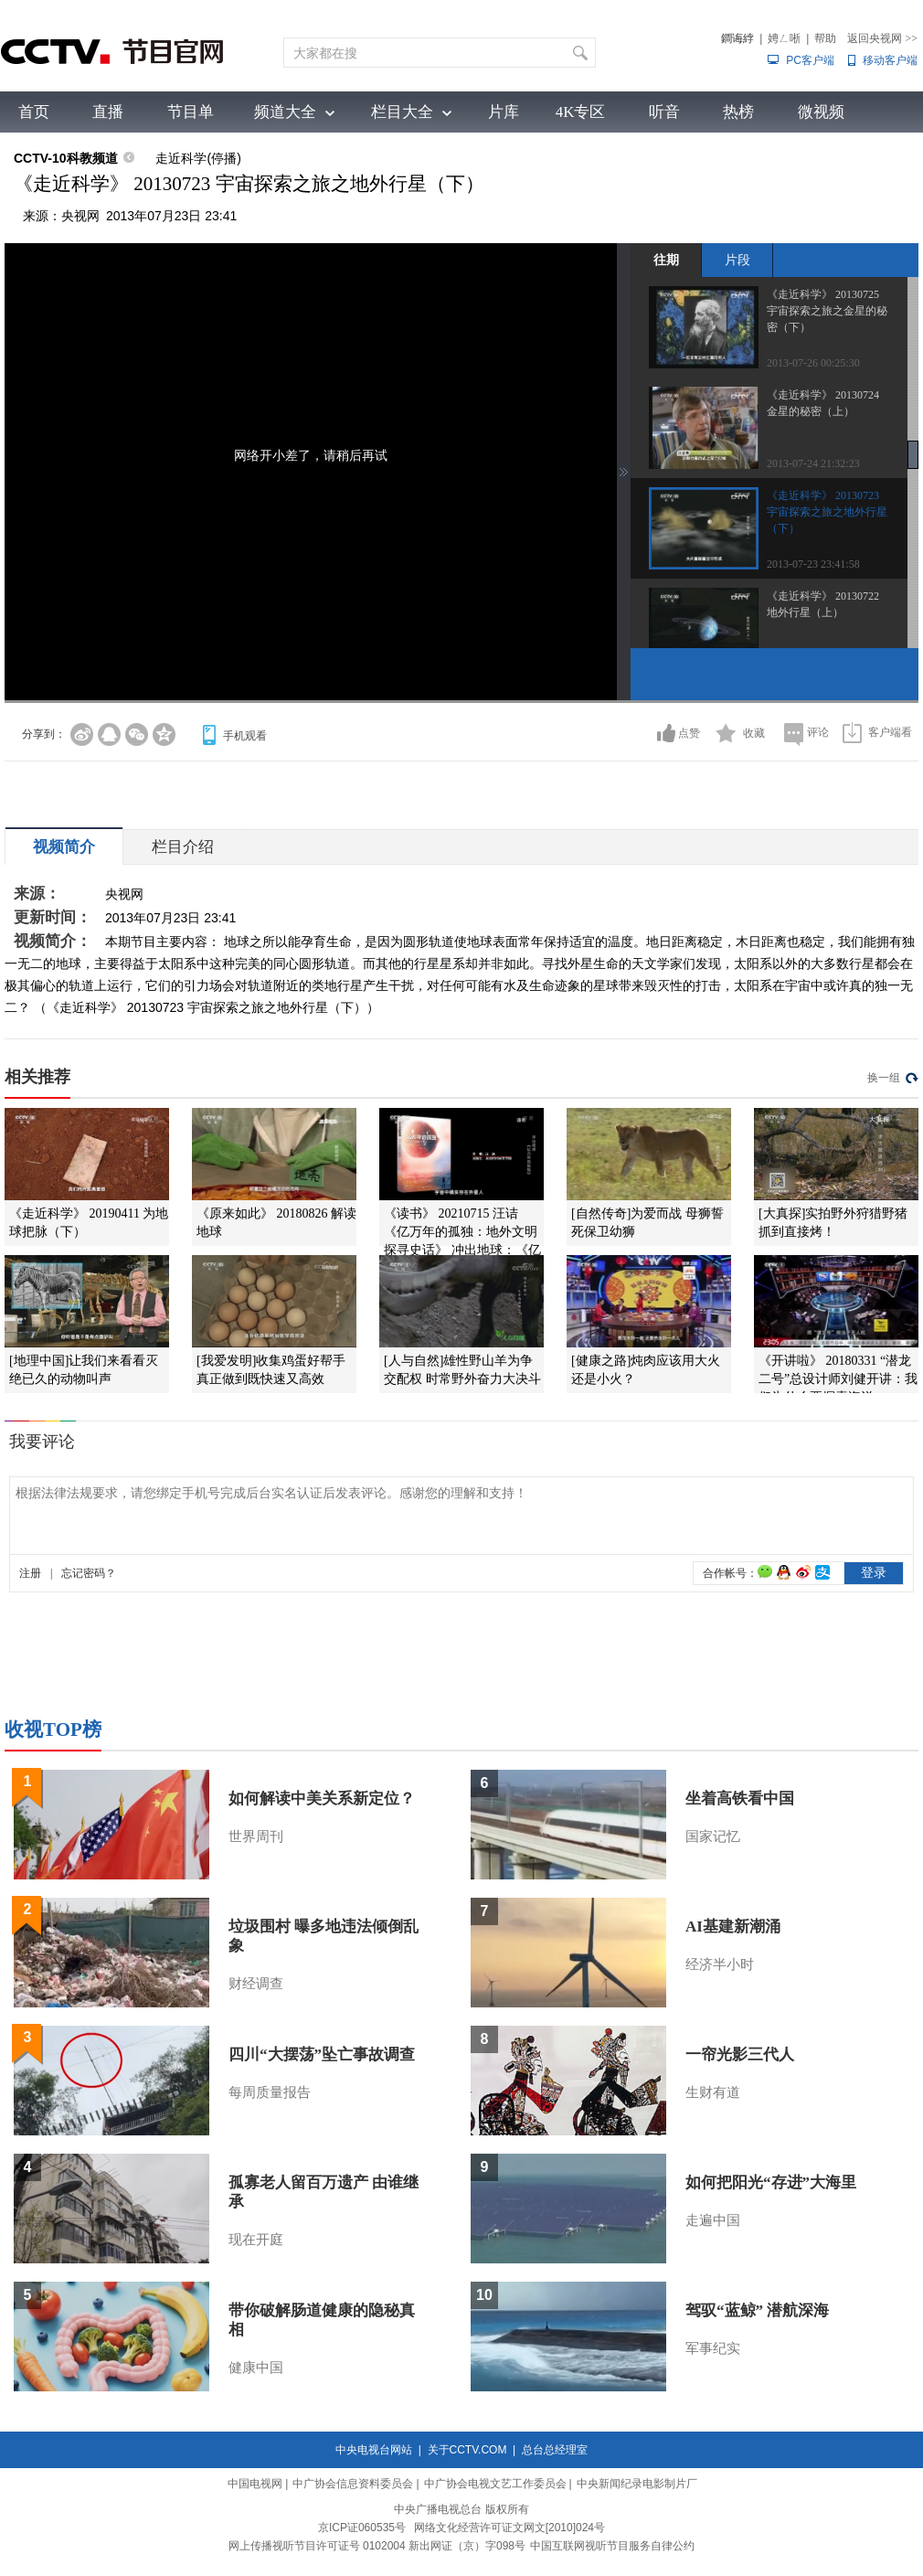 The image size is (923, 2576). I want to click on CCTV-10科教频道, so click(66, 158).